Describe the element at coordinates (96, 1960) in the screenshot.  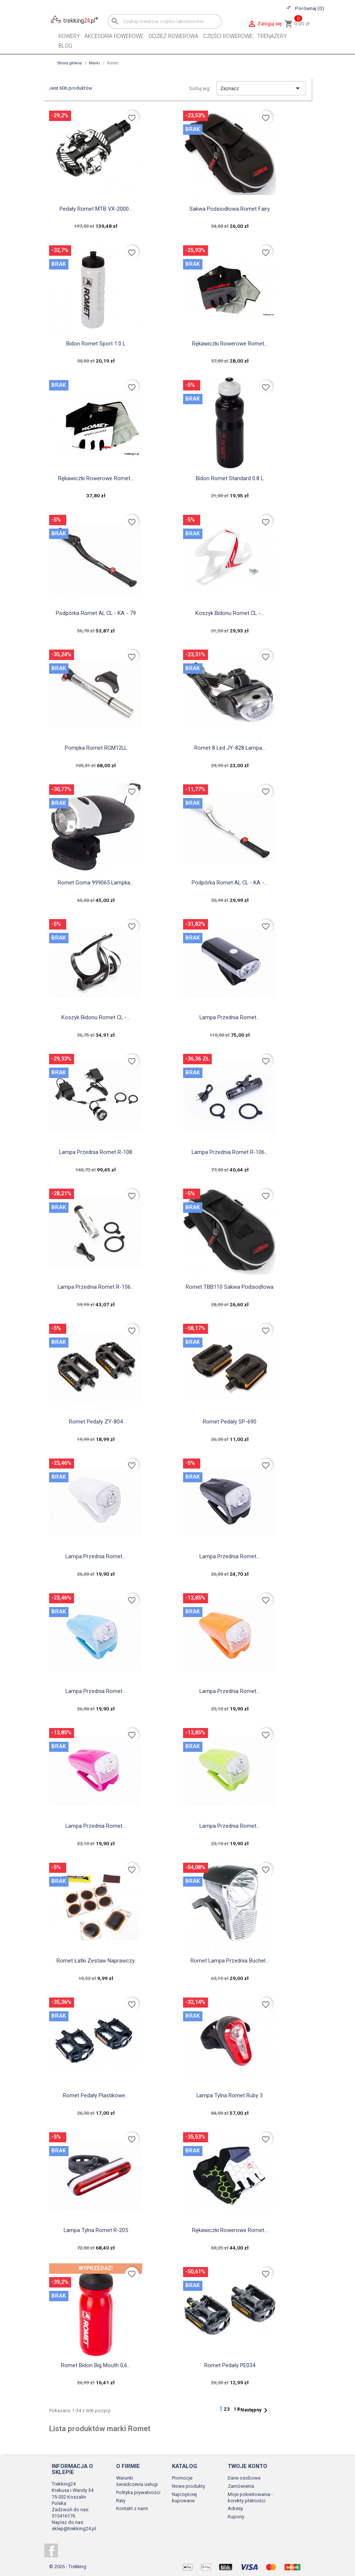
I see `Romet Łatki Zestaw Naprawczy` at that location.